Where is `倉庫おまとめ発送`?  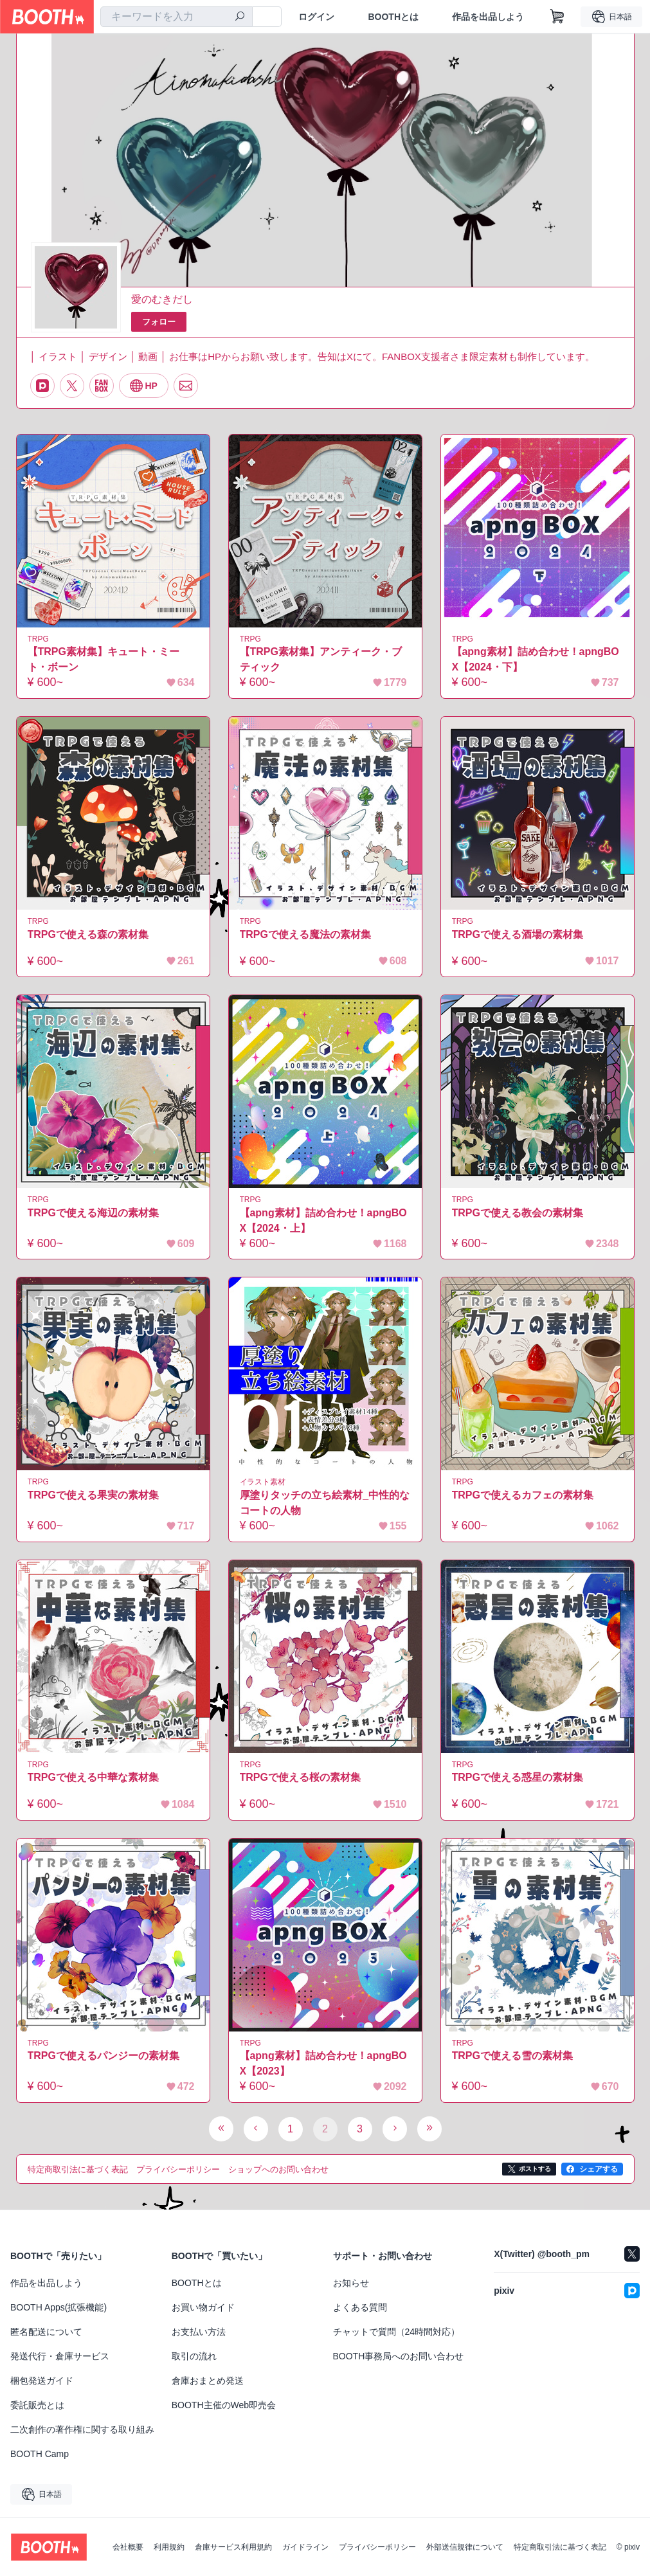
倉庫おまとめ発送 is located at coordinates (208, 2380).